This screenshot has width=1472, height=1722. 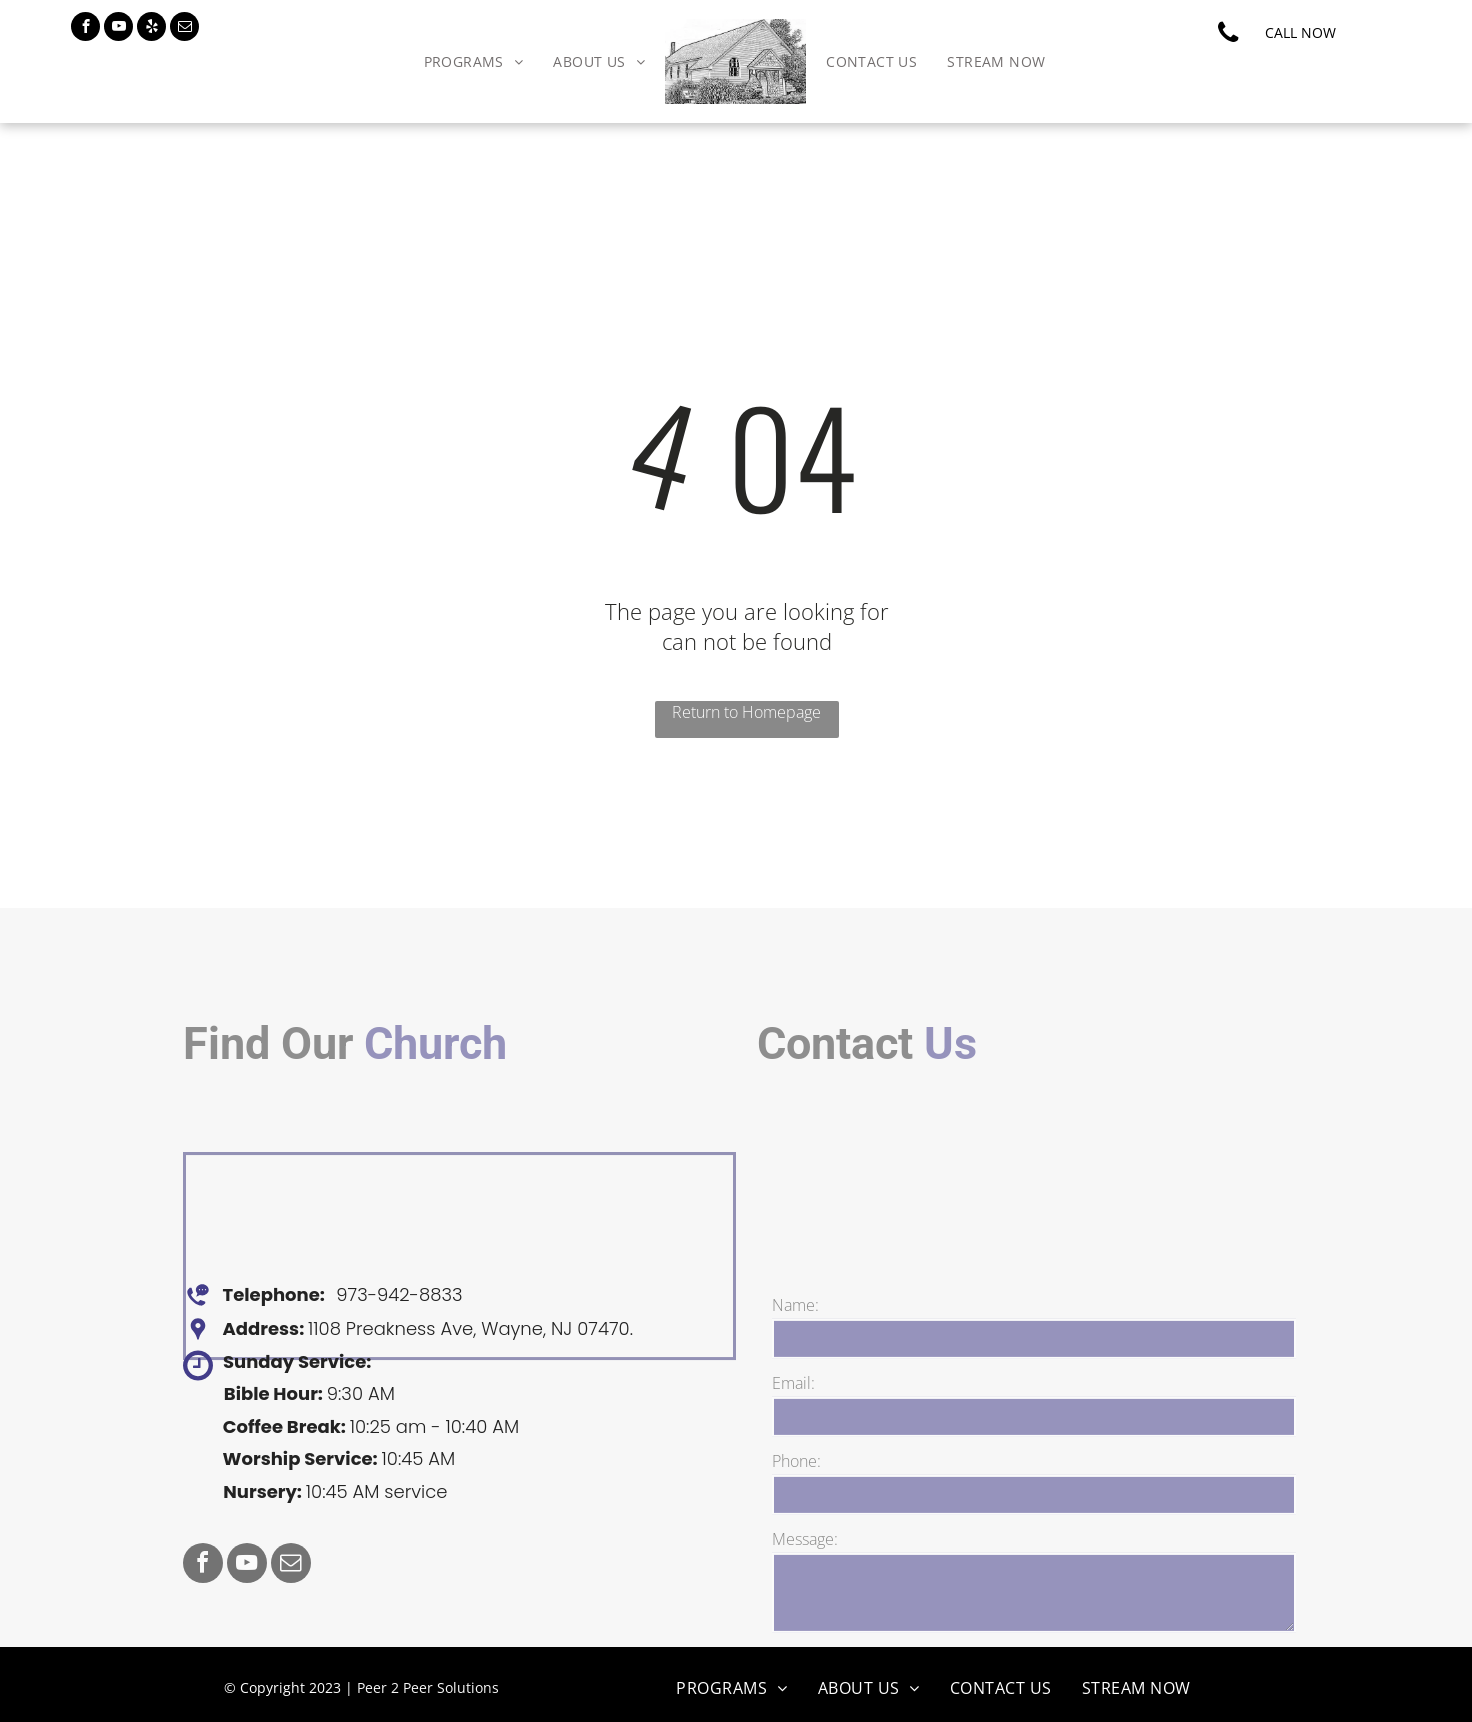 What do you see at coordinates (428, 1687) in the screenshot?
I see `Peer 2 Peer Solutions` at bounding box center [428, 1687].